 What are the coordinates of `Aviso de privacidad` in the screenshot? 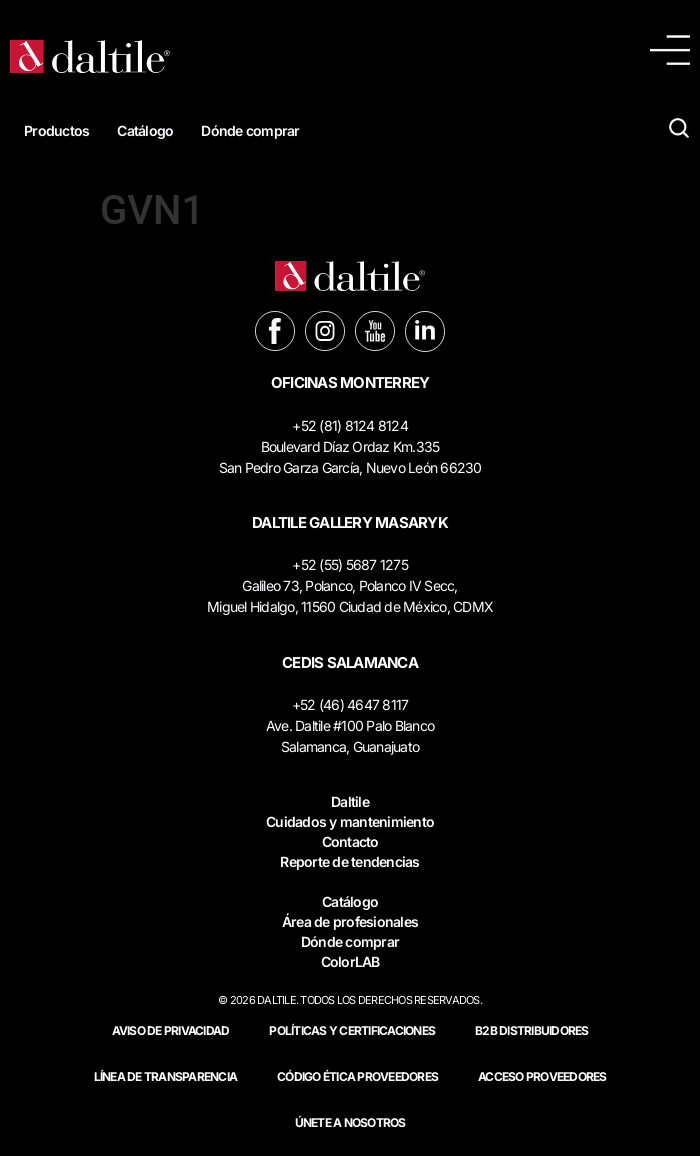 It's located at (171, 1030).